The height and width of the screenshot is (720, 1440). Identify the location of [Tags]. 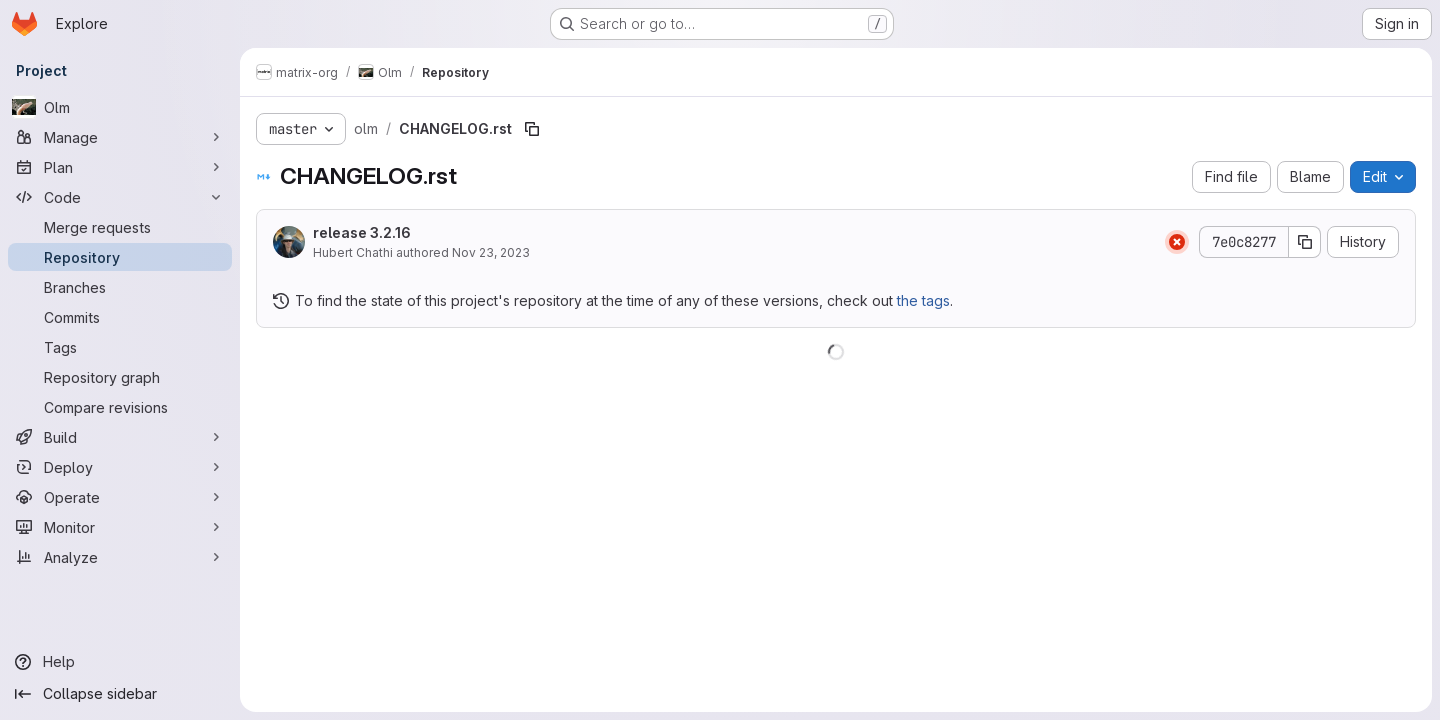
(120, 347).